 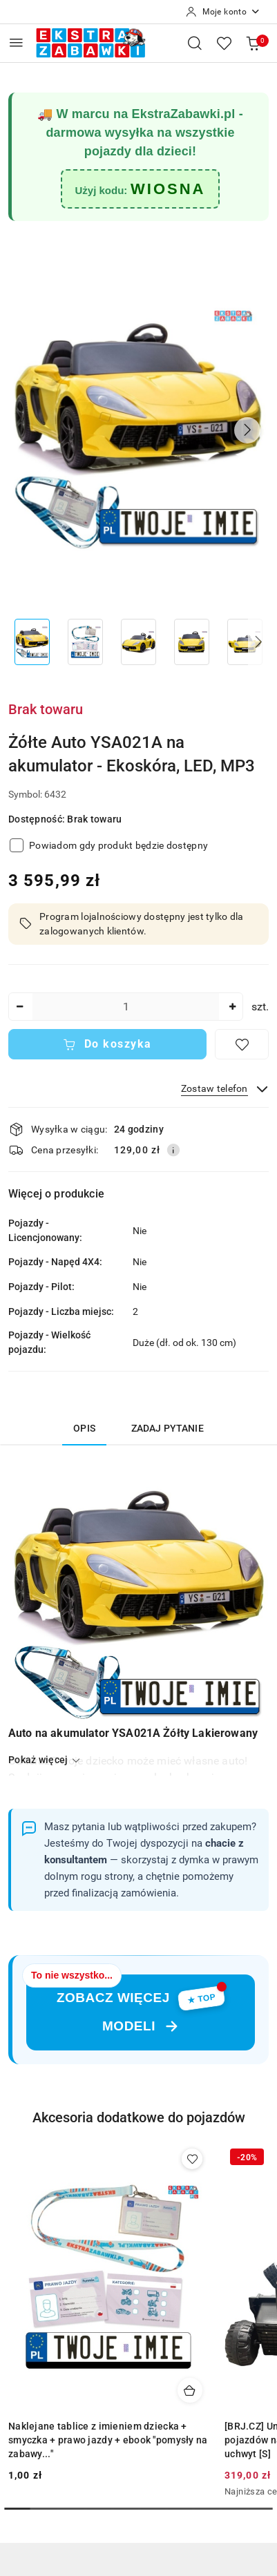 I want to click on [Otwórz menu główne], so click(x=16, y=42).